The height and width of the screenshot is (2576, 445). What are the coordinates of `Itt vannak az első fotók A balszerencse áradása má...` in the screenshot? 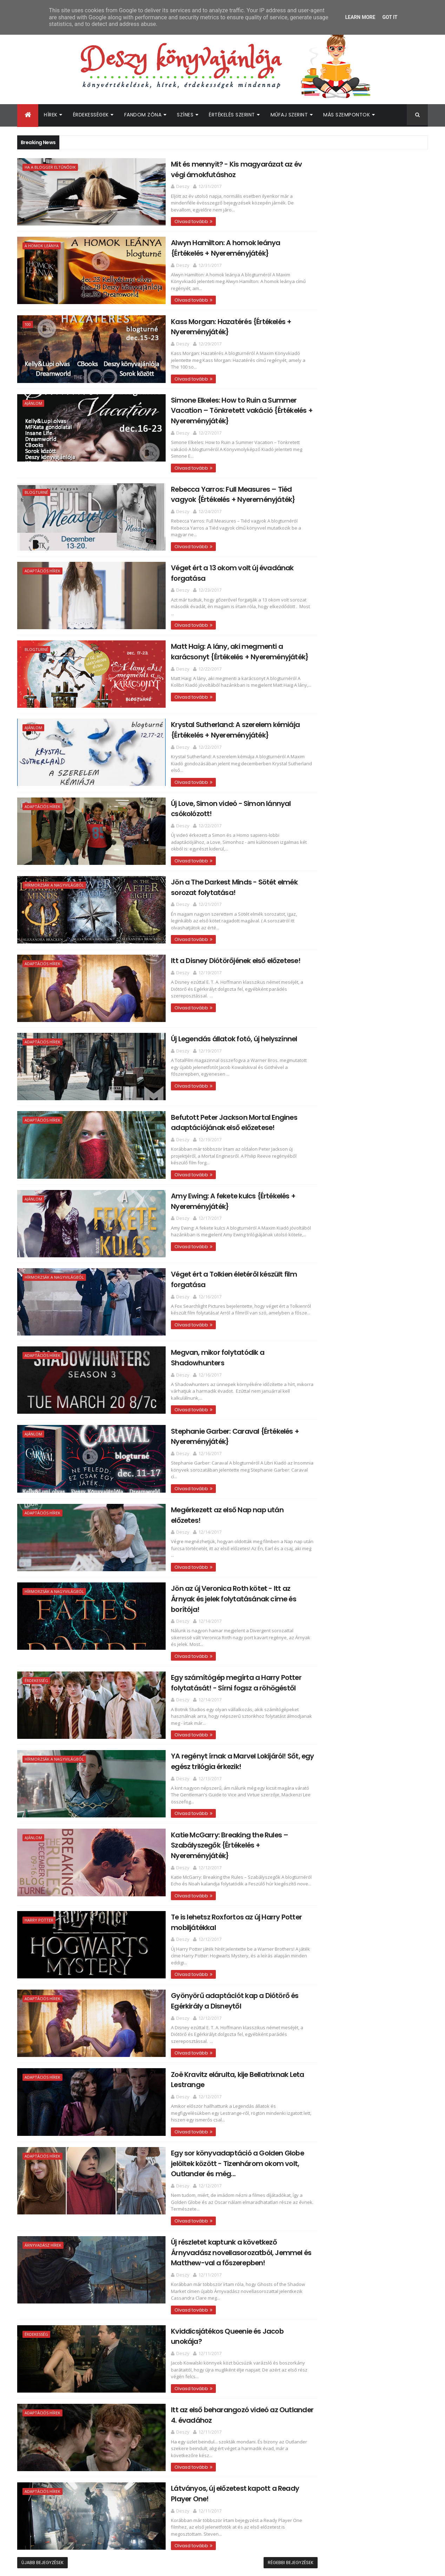 It's located at (365, 1396).